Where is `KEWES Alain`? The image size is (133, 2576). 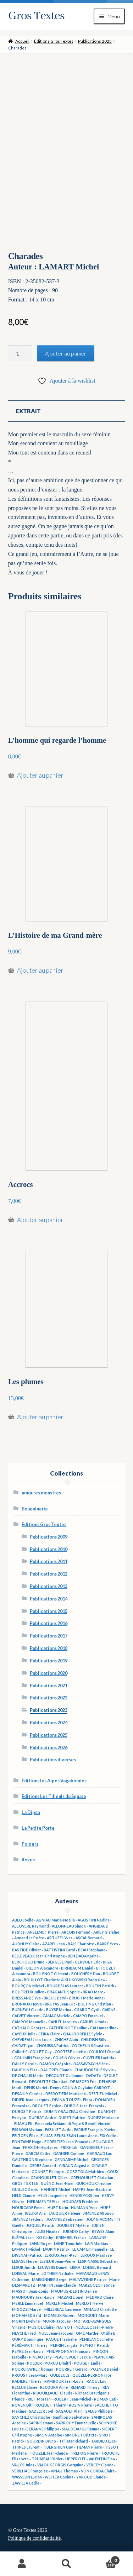 KEWES Alain is located at coordinates (103, 2231).